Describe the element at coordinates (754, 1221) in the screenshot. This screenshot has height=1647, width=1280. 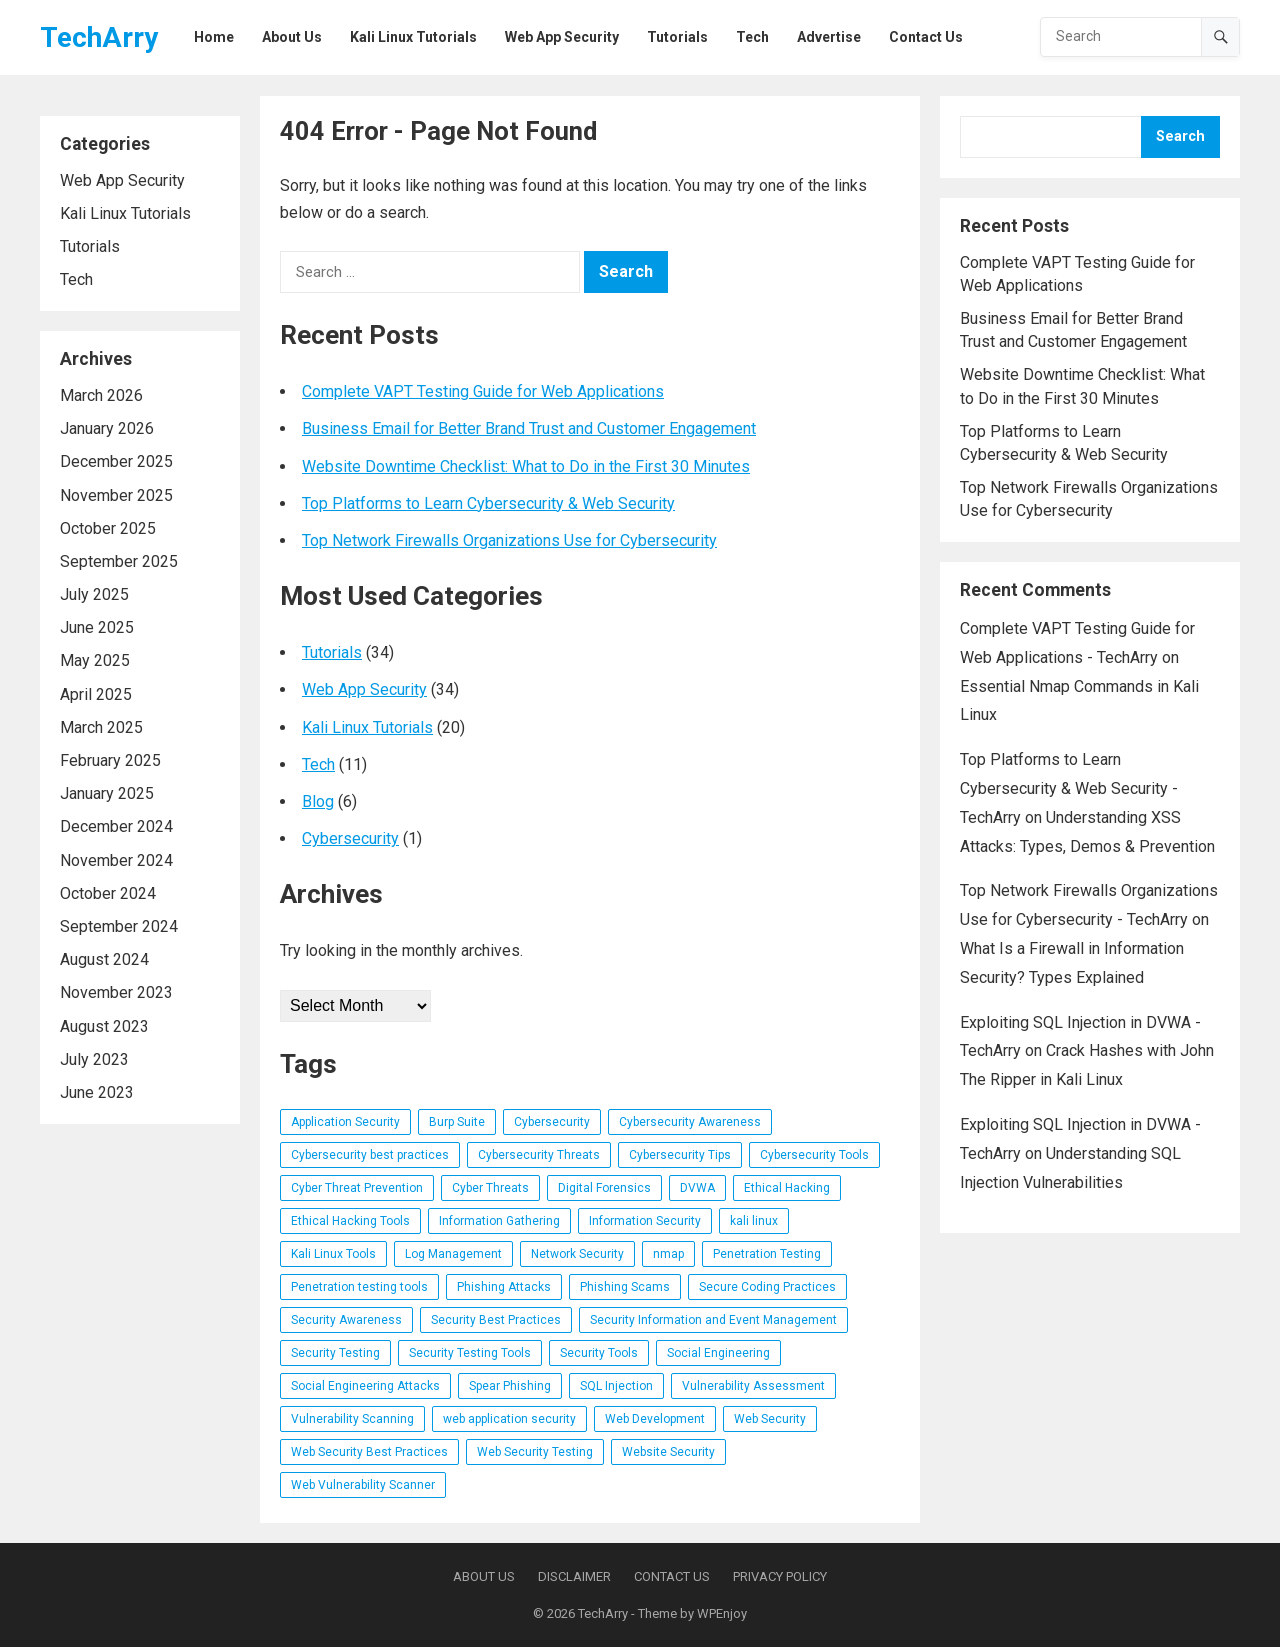
I see `kali linux [kali linux (8 items)]` at that location.